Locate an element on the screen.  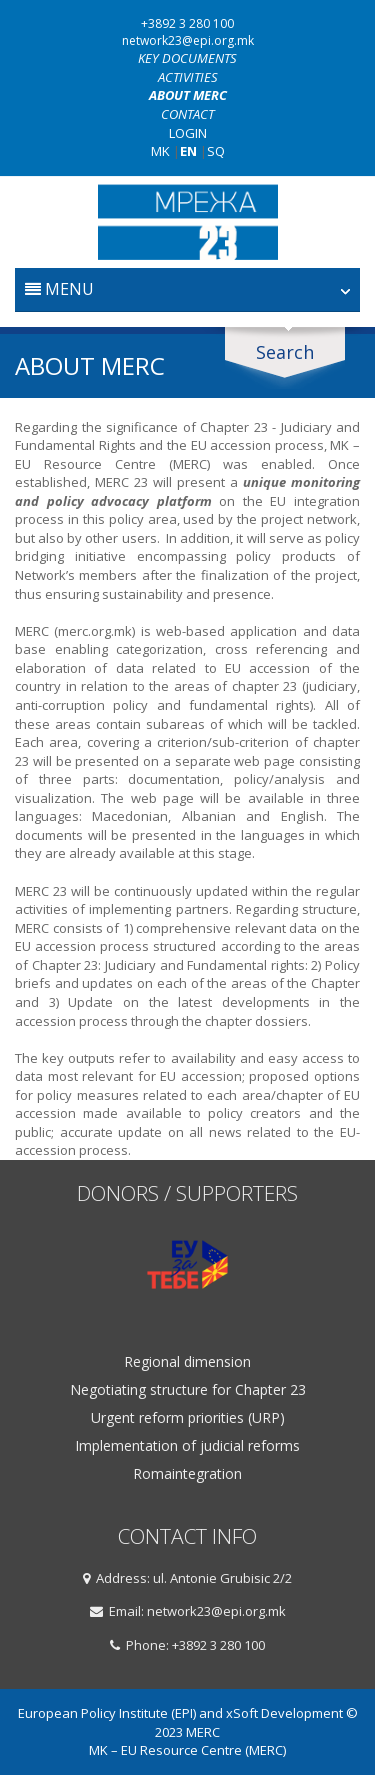
Login is located at coordinates (188, 133).